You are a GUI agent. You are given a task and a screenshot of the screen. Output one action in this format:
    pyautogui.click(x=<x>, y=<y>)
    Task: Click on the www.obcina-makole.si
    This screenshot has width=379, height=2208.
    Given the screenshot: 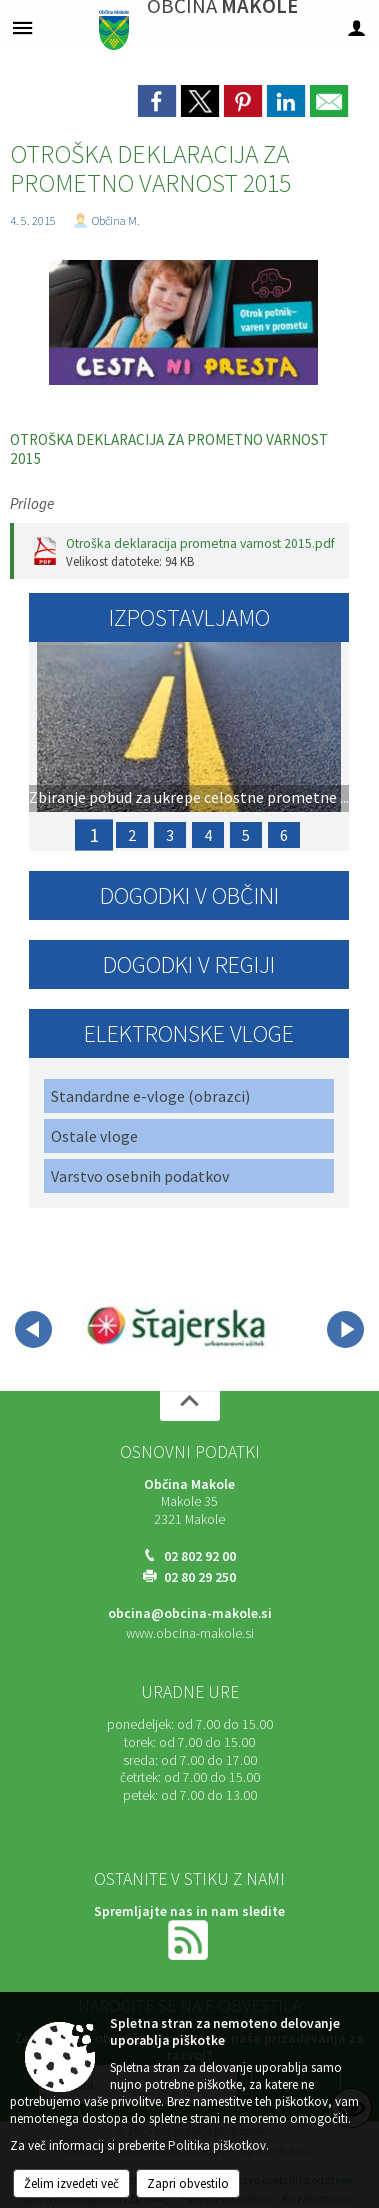 What is the action you would take?
    pyautogui.click(x=190, y=1633)
    